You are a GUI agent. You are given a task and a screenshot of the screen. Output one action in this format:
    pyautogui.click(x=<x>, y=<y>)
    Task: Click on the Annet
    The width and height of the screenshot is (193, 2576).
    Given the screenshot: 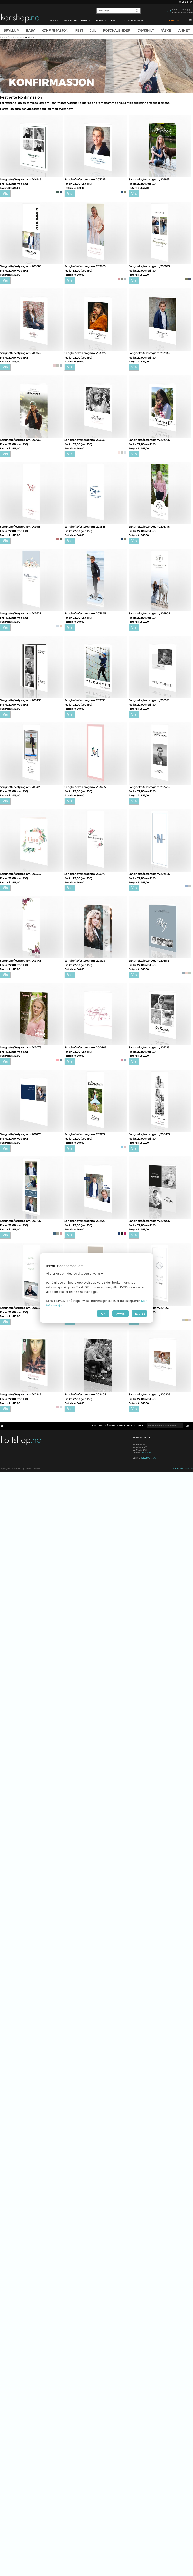 What is the action you would take?
    pyautogui.click(x=184, y=30)
    